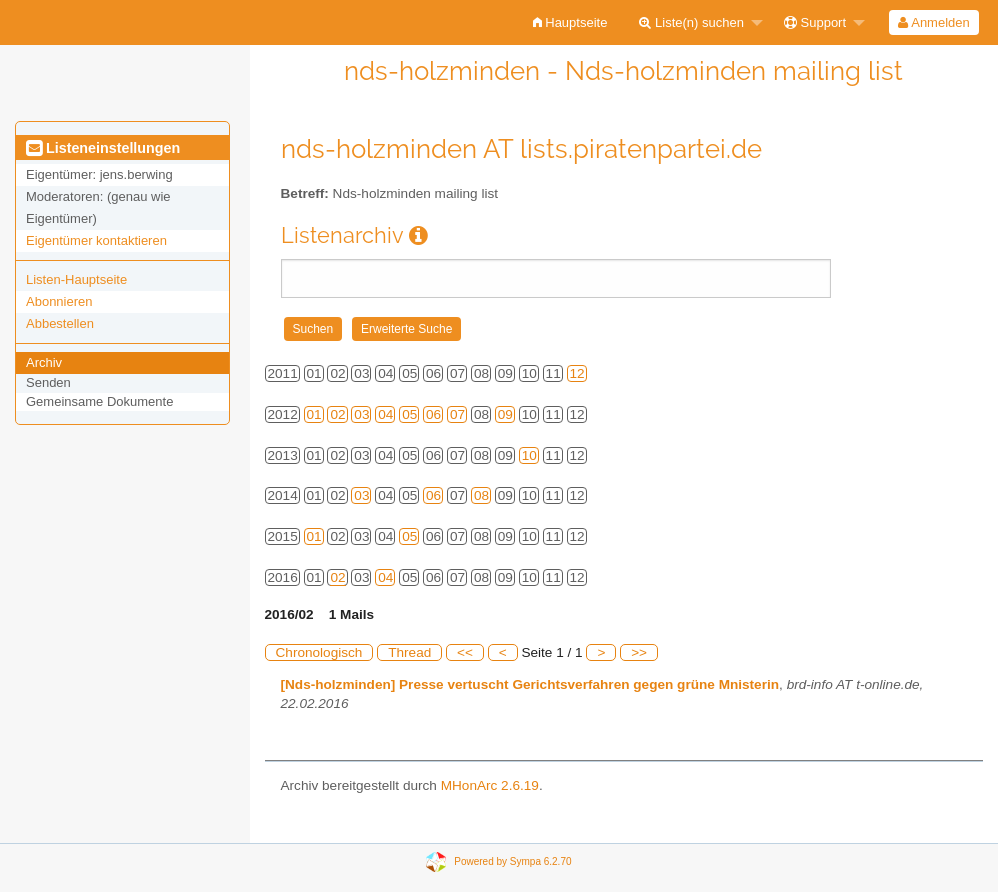  Describe the element at coordinates (385, 414) in the screenshot. I see `04` at that location.